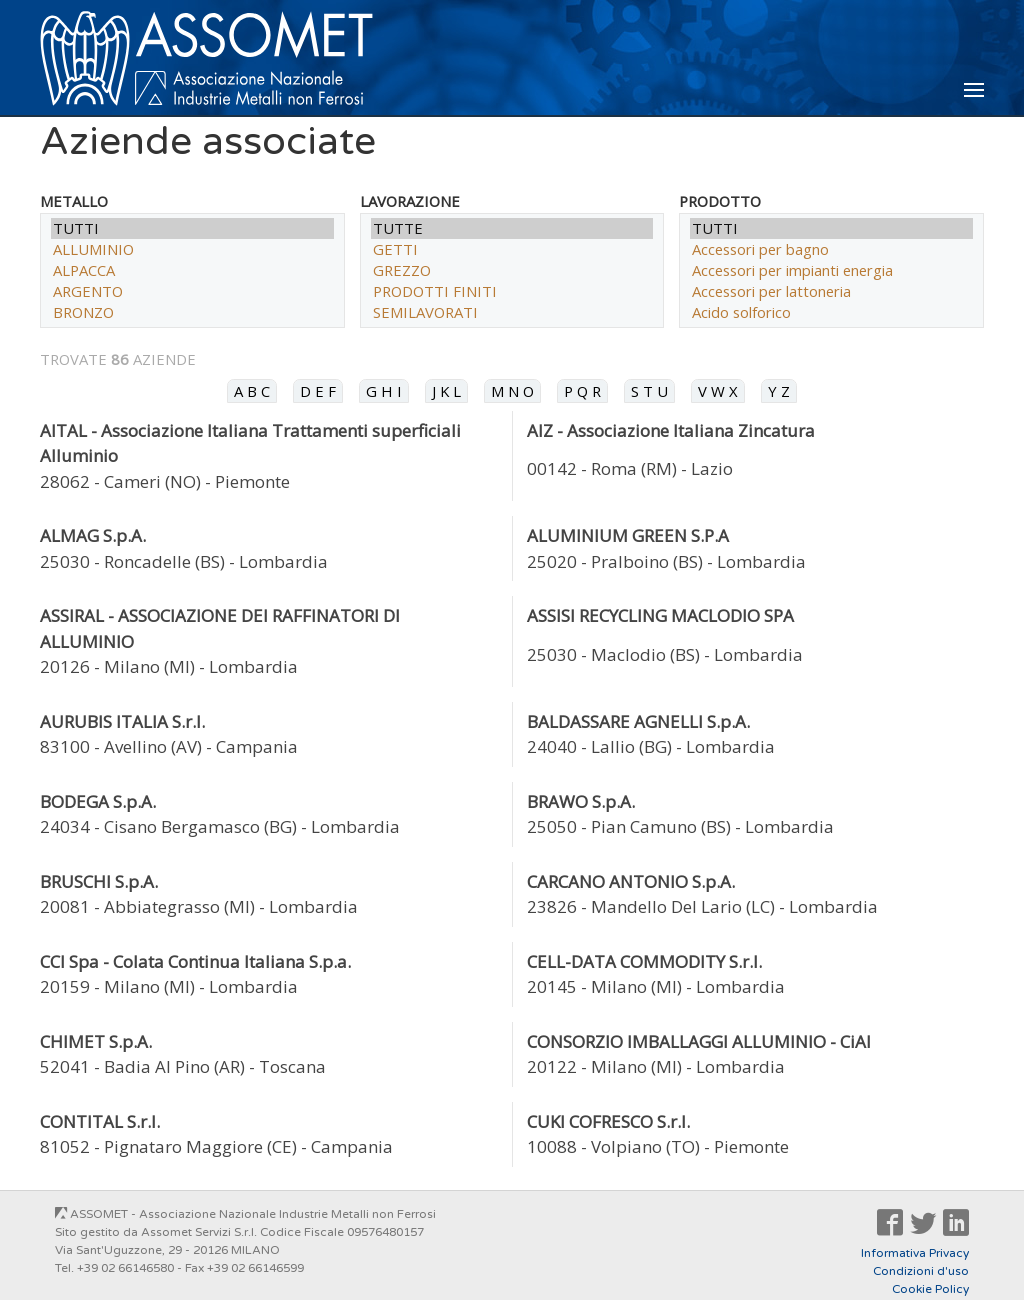 This screenshot has width=1024, height=1300. What do you see at coordinates (512, 291) in the screenshot?
I see `PRODOTTI FINITI` at bounding box center [512, 291].